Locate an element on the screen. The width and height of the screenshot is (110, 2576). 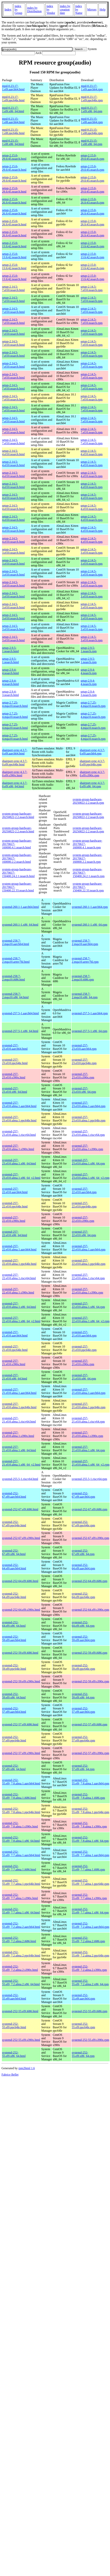
systemd-252-64.el9.aarch64.html is located at coordinates (14, 1566).